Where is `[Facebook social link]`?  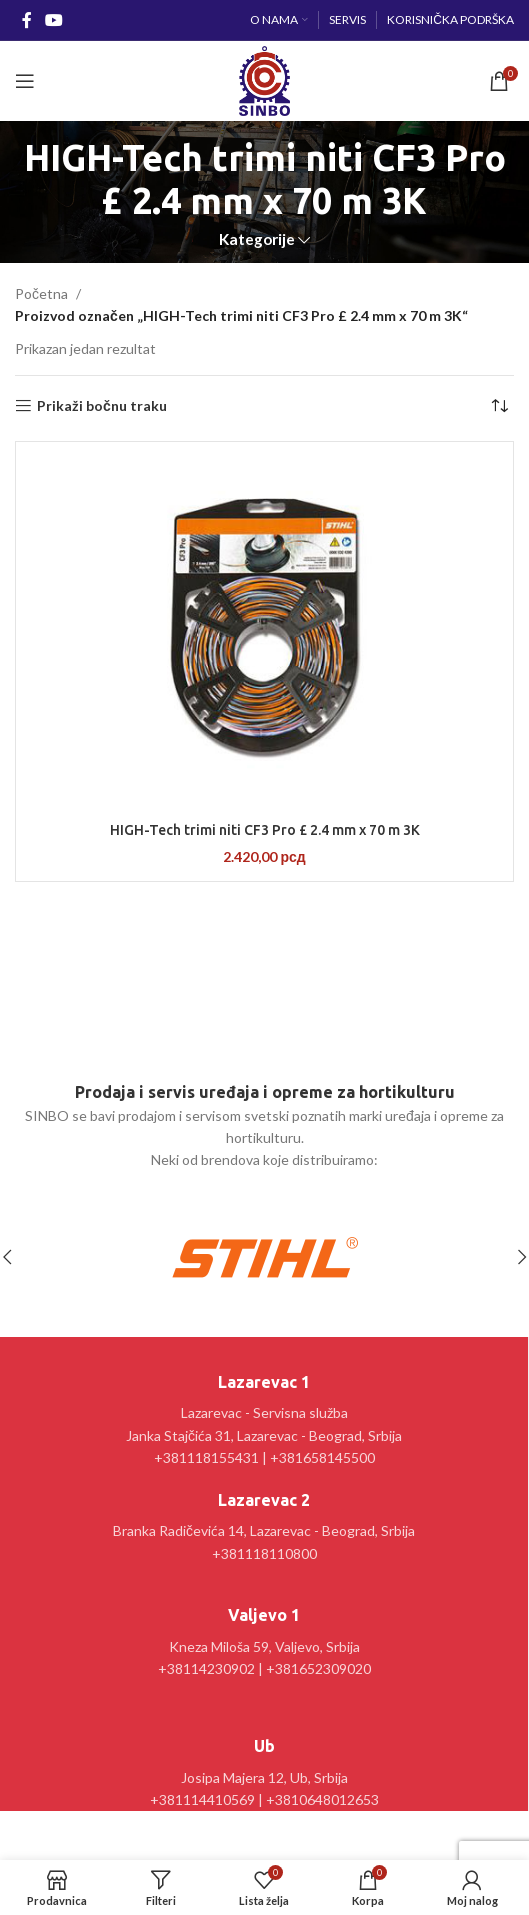
[Facebook social link] is located at coordinates (26, 20).